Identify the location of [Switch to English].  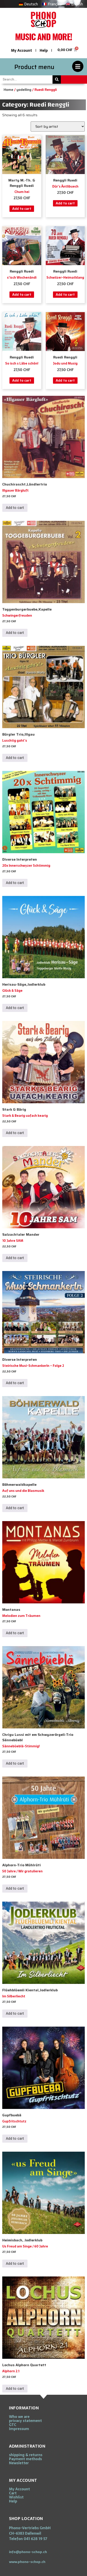
(74, 4).